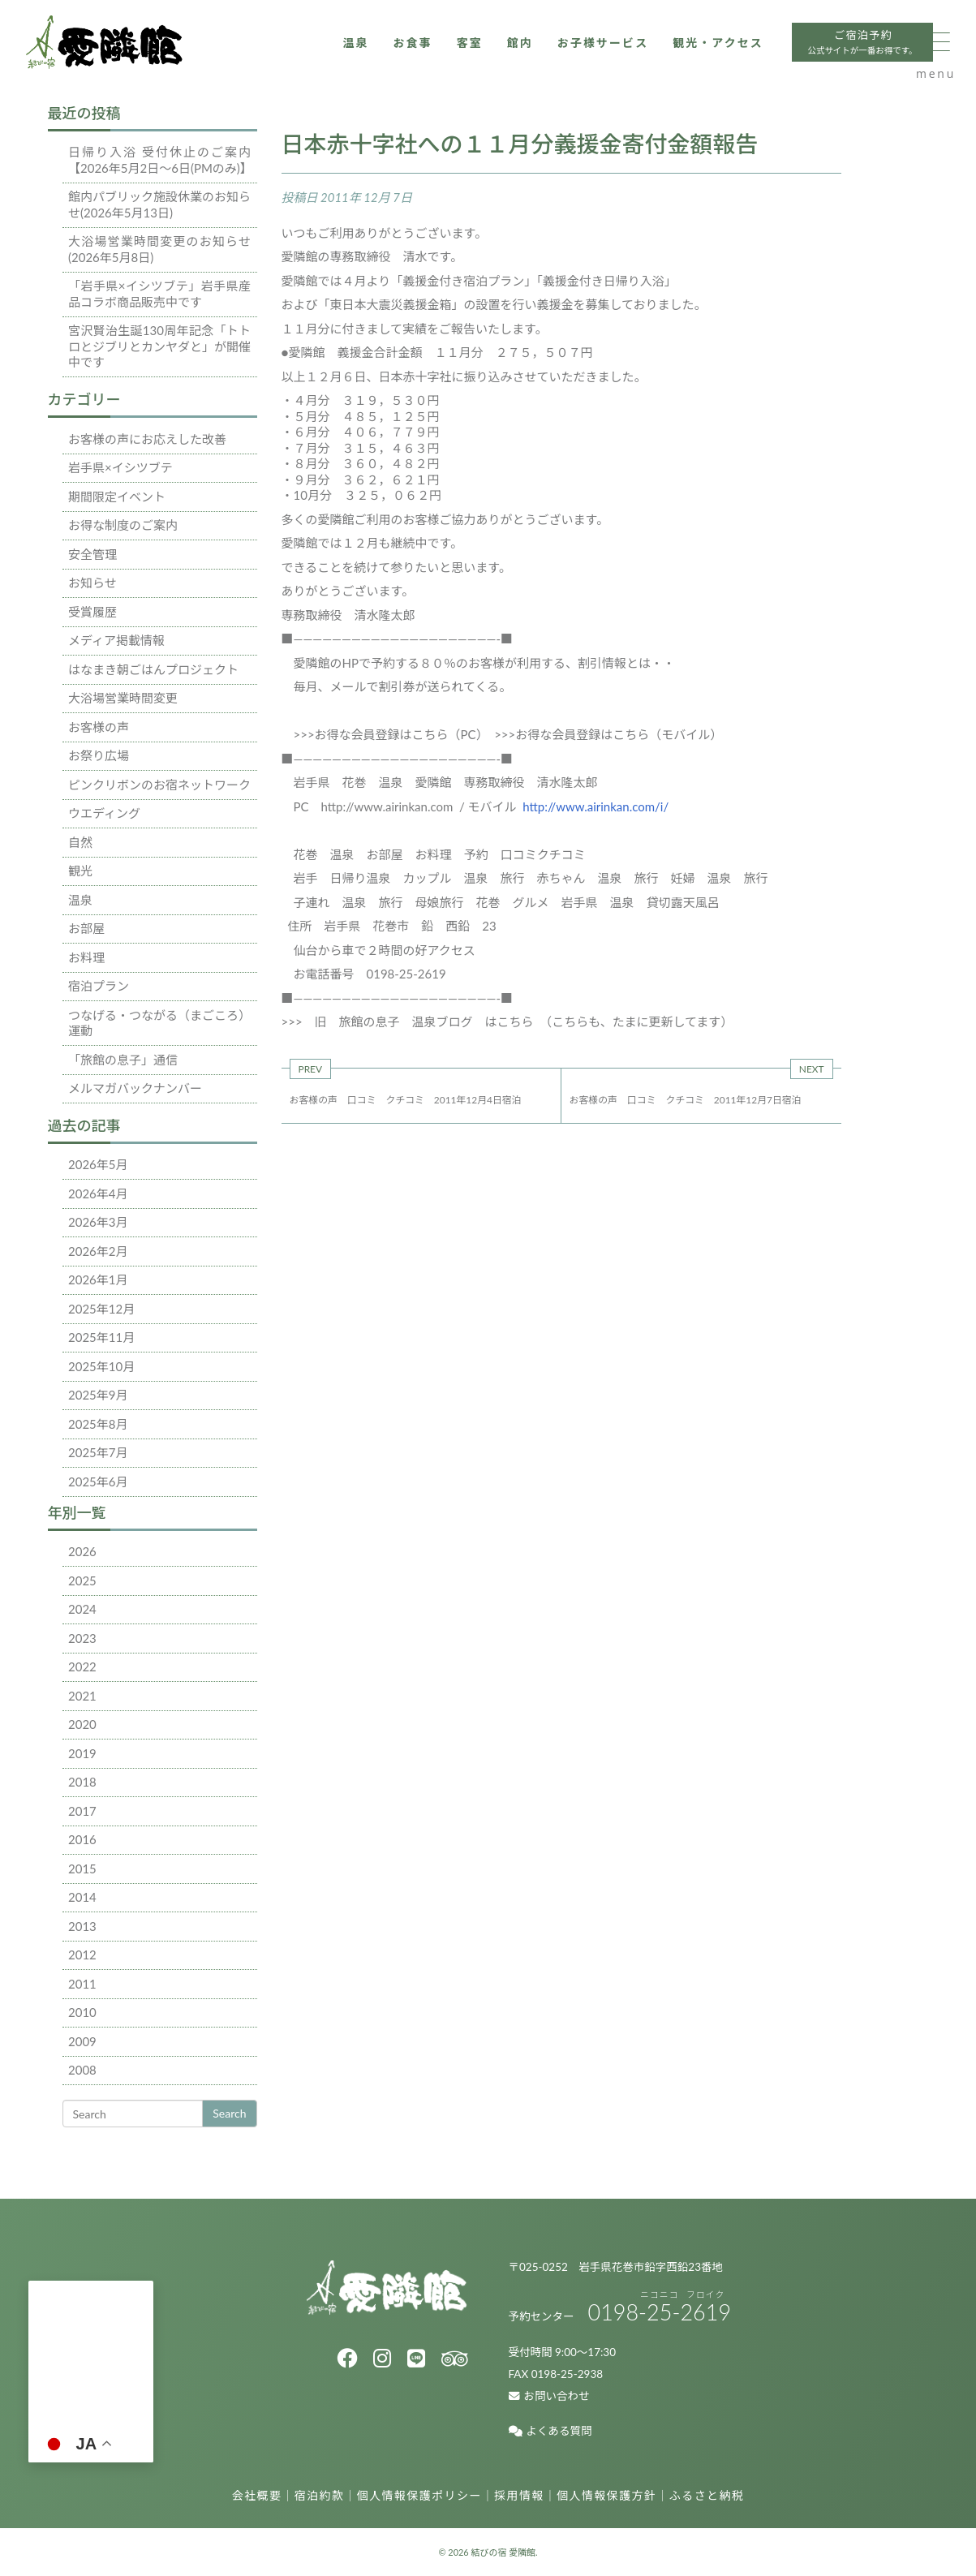 The width and height of the screenshot is (976, 2576). Describe the element at coordinates (123, 1059) in the screenshot. I see `「旅館の息子」通信` at that location.